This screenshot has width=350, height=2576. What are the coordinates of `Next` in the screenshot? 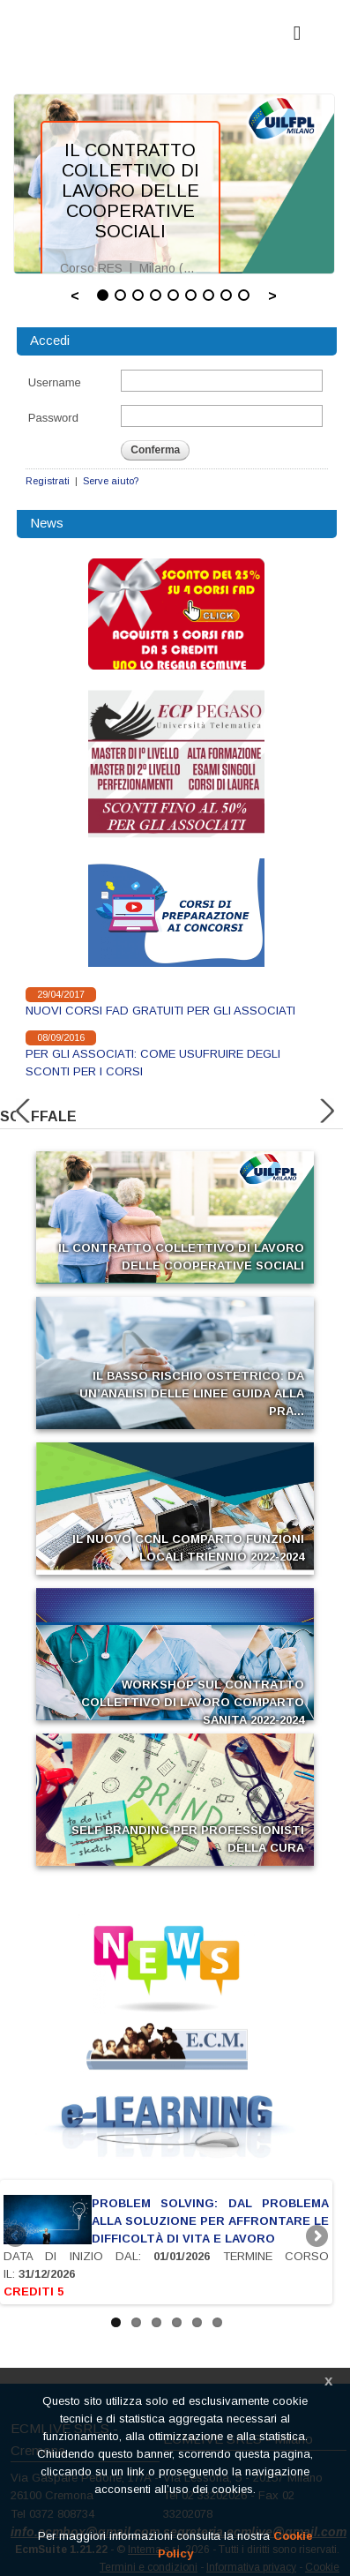 It's located at (315, 2237).